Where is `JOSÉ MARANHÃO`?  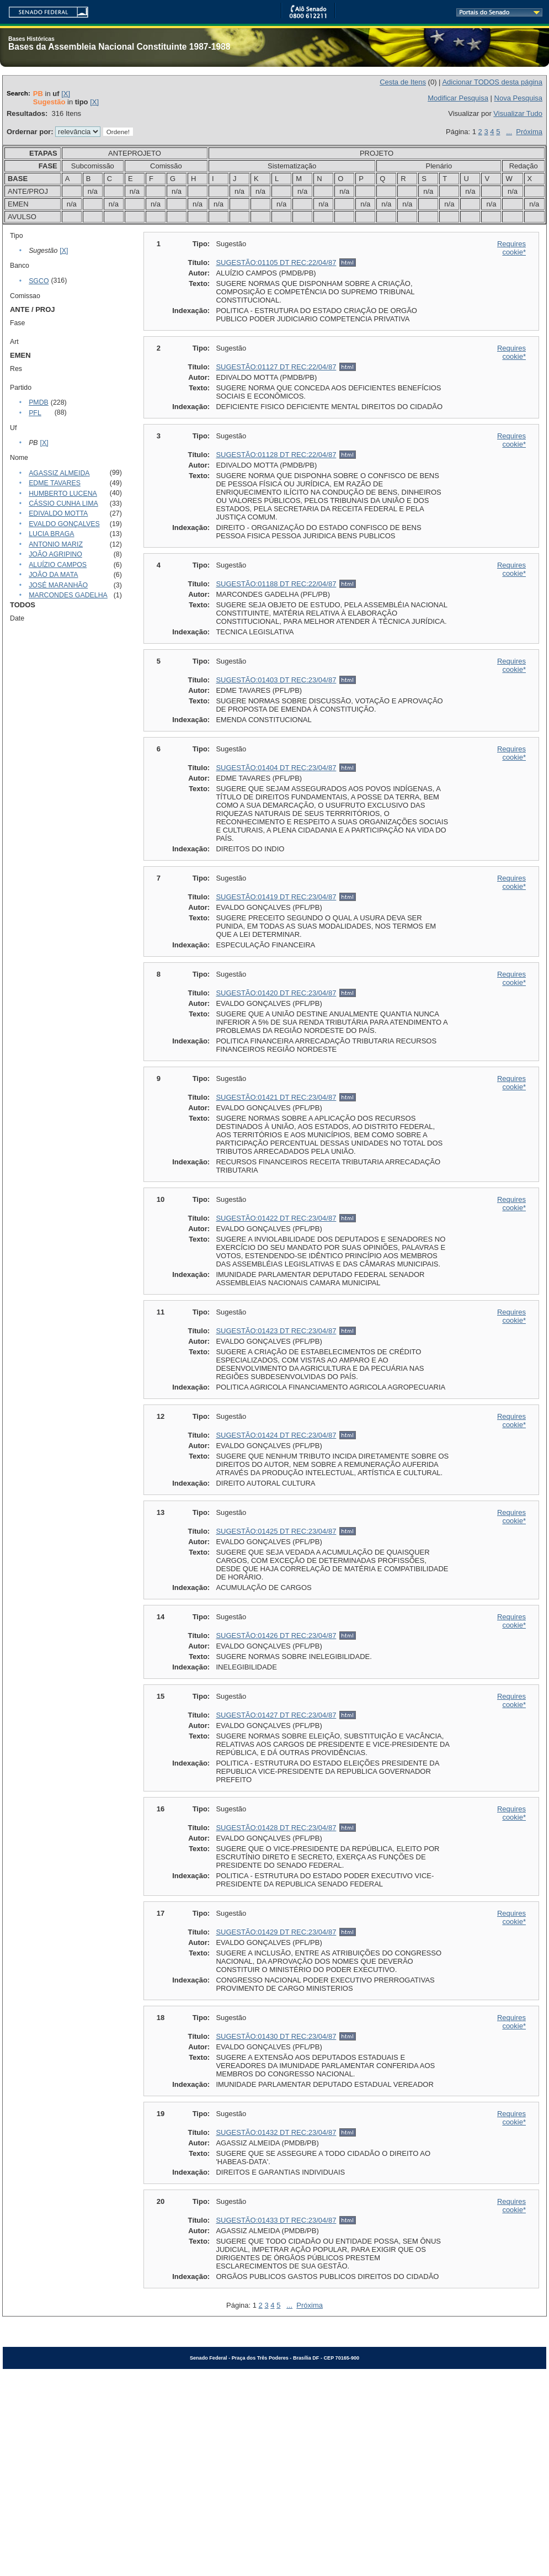 JOSÉ MARANHÃO is located at coordinates (58, 585).